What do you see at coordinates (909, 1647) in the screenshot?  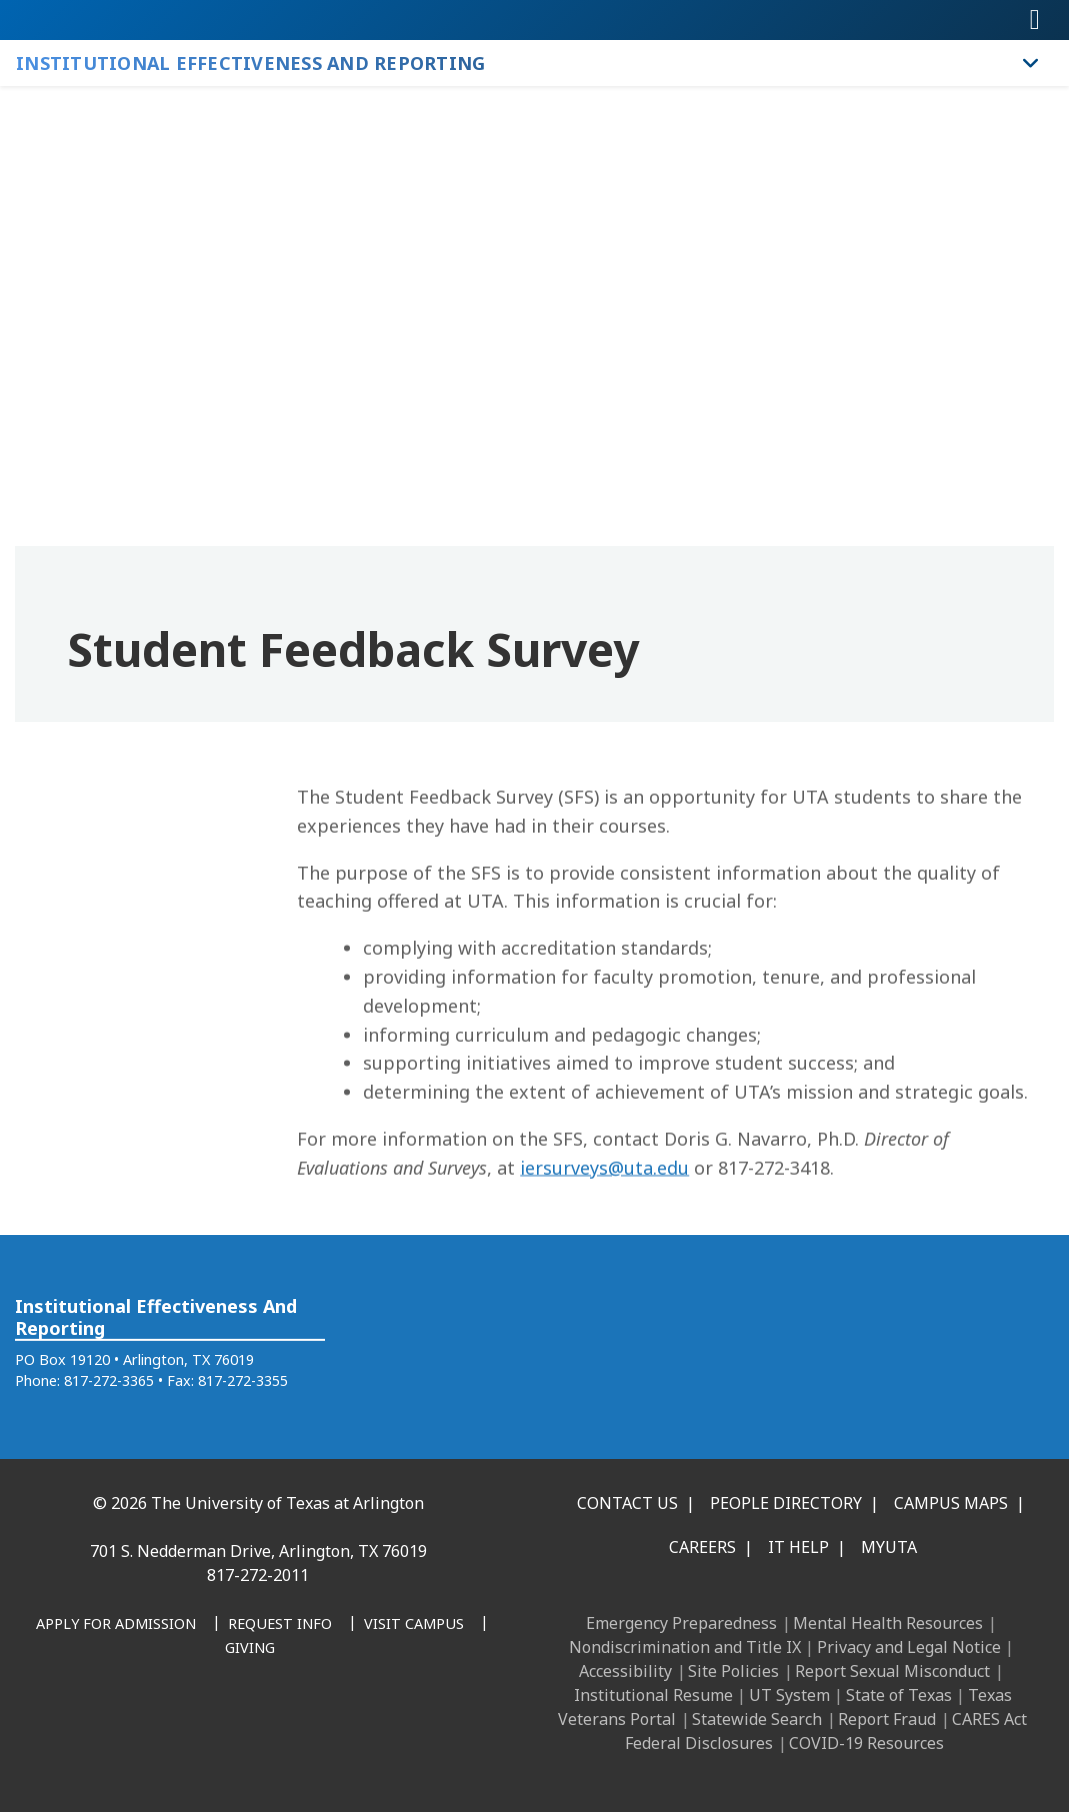 I see `Privacy and Legal Notice` at bounding box center [909, 1647].